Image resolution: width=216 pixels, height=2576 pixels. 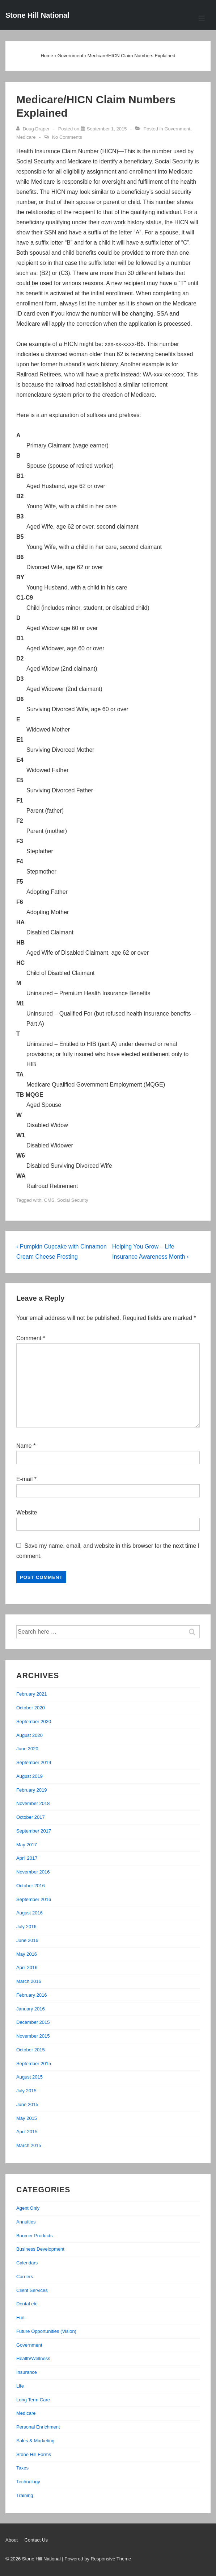 I want to click on June 2016, so click(x=27, y=1940).